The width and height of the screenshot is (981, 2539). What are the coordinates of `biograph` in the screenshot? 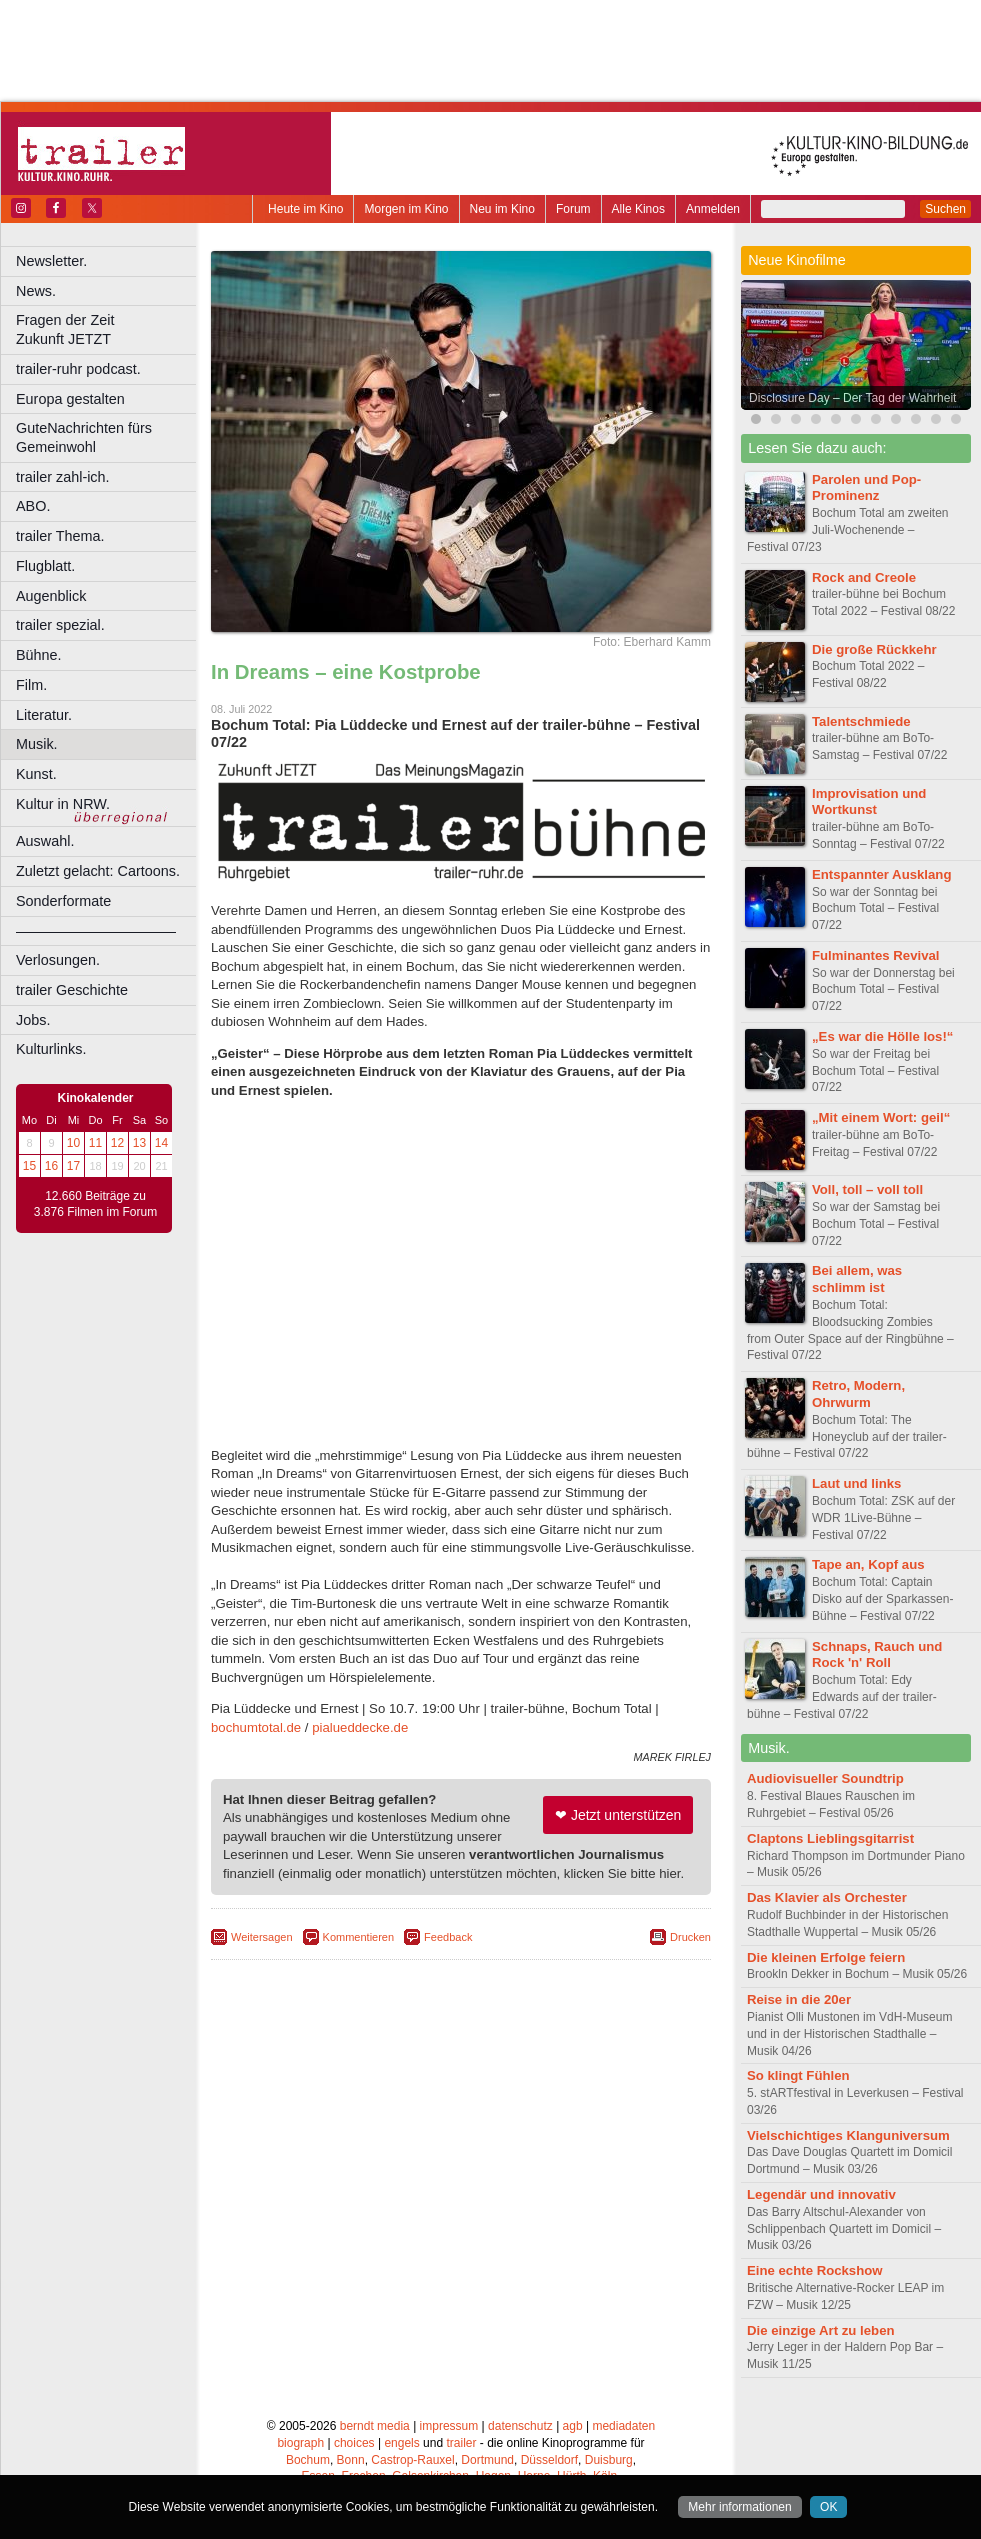 It's located at (300, 2443).